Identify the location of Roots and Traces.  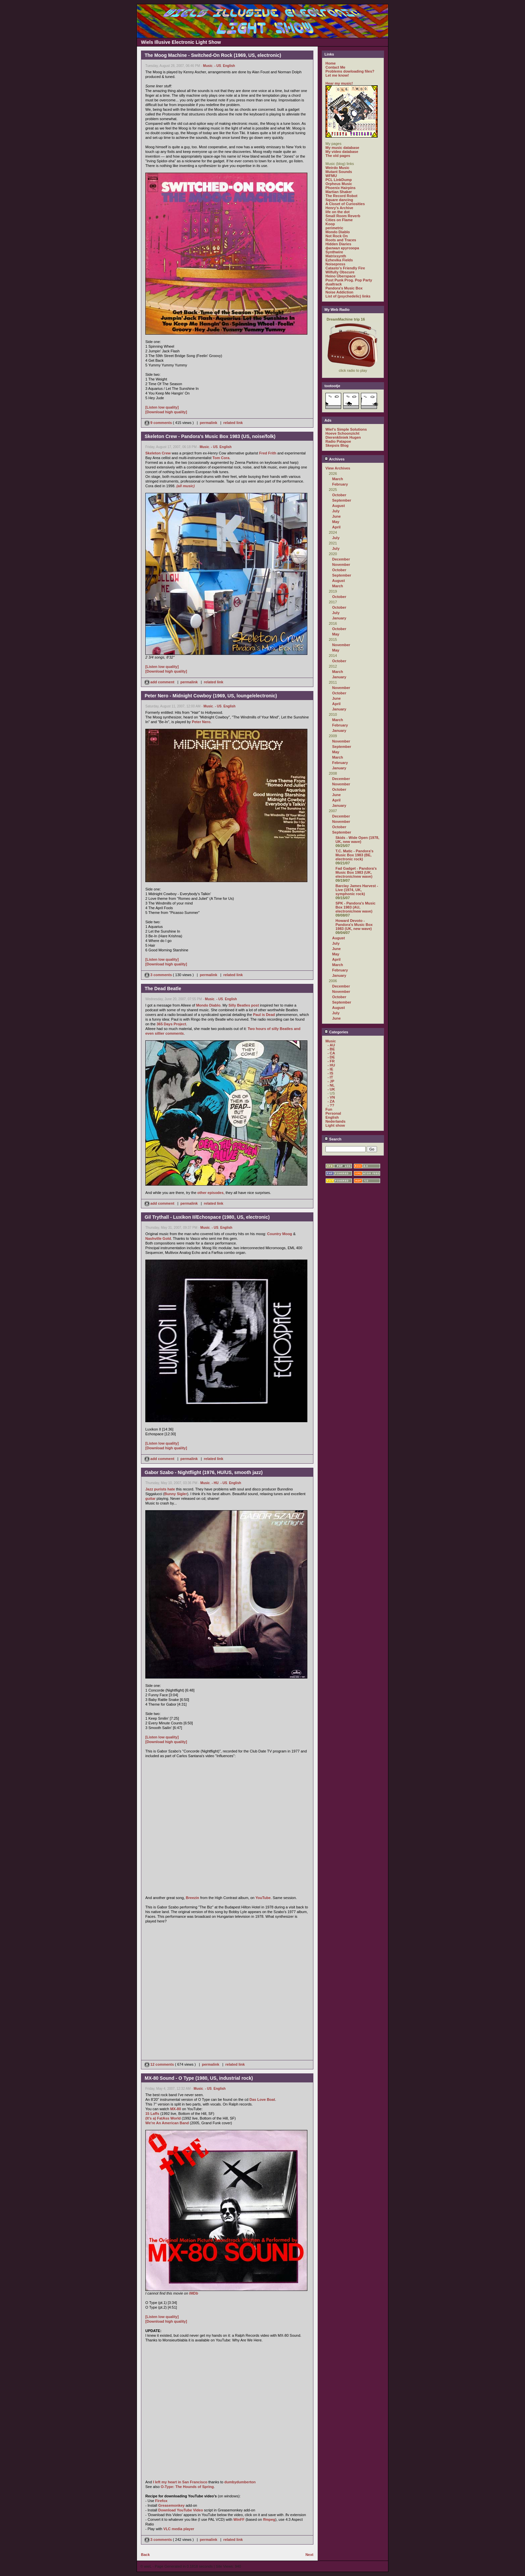
(340, 240).